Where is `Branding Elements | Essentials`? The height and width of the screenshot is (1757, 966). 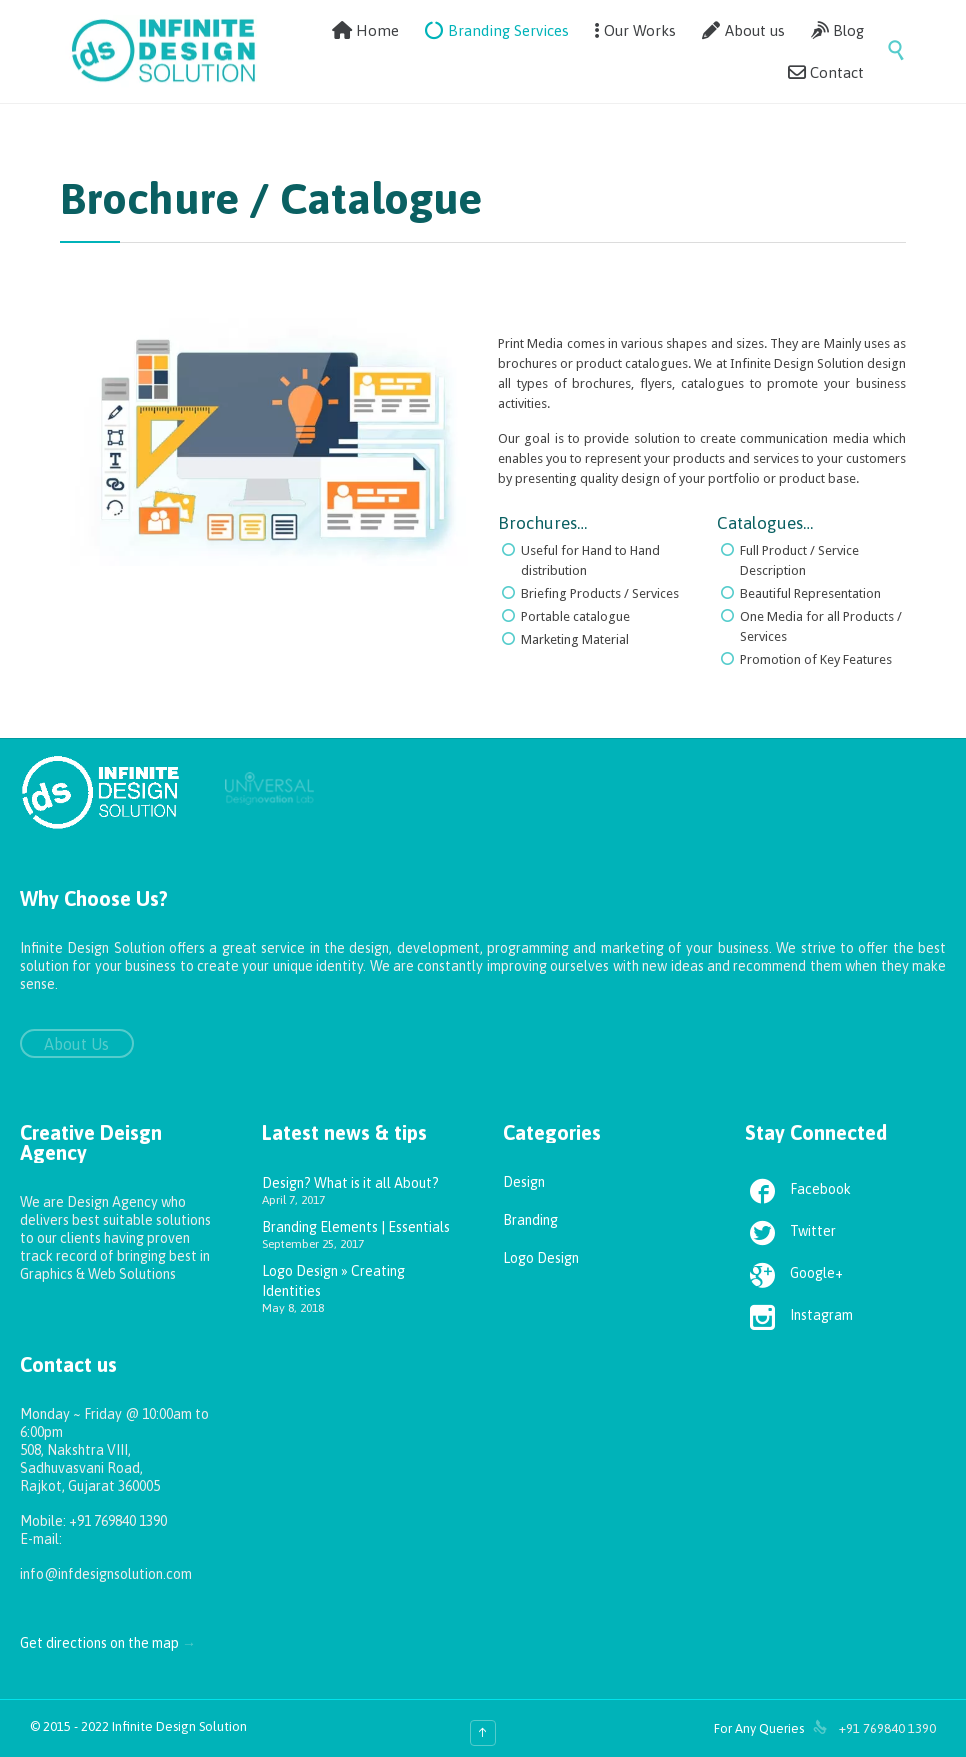
Branding Elements | Essentials is located at coordinates (356, 1227).